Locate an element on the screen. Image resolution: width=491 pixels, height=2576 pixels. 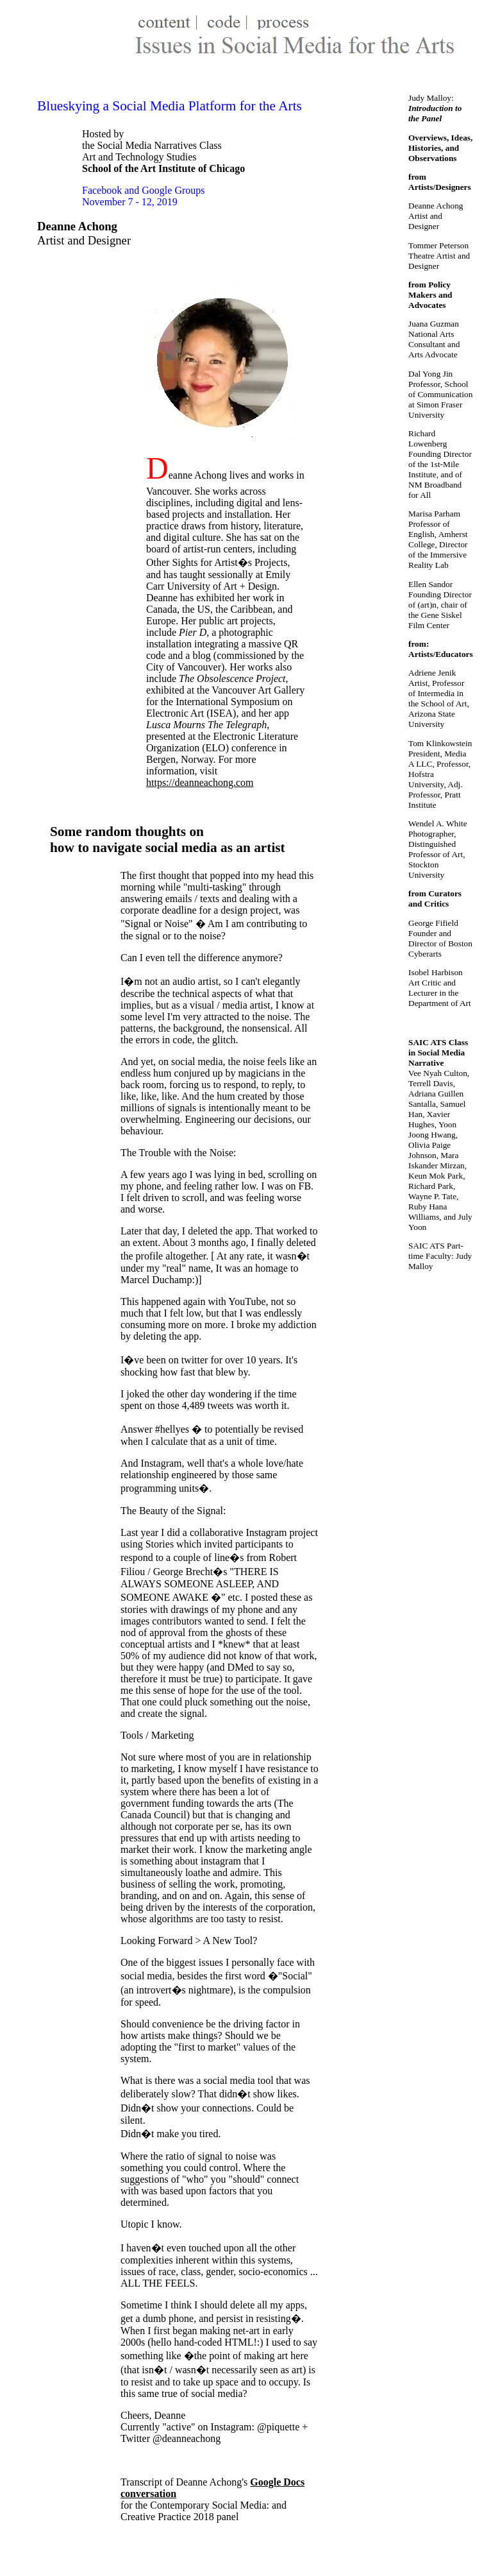
Tom Klinkowstein is located at coordinates (440, 743).